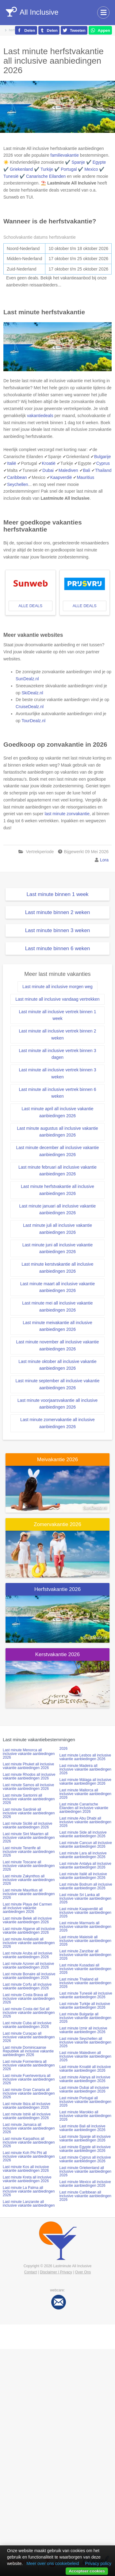 Image resolution: width=115 pixels, height=2576 pixels. Describe the element at coordinates (29, 1776) in the screenshot. I see `Last minute Rhodos all inclusive vakantie aanbiedingen 2026` at that location.